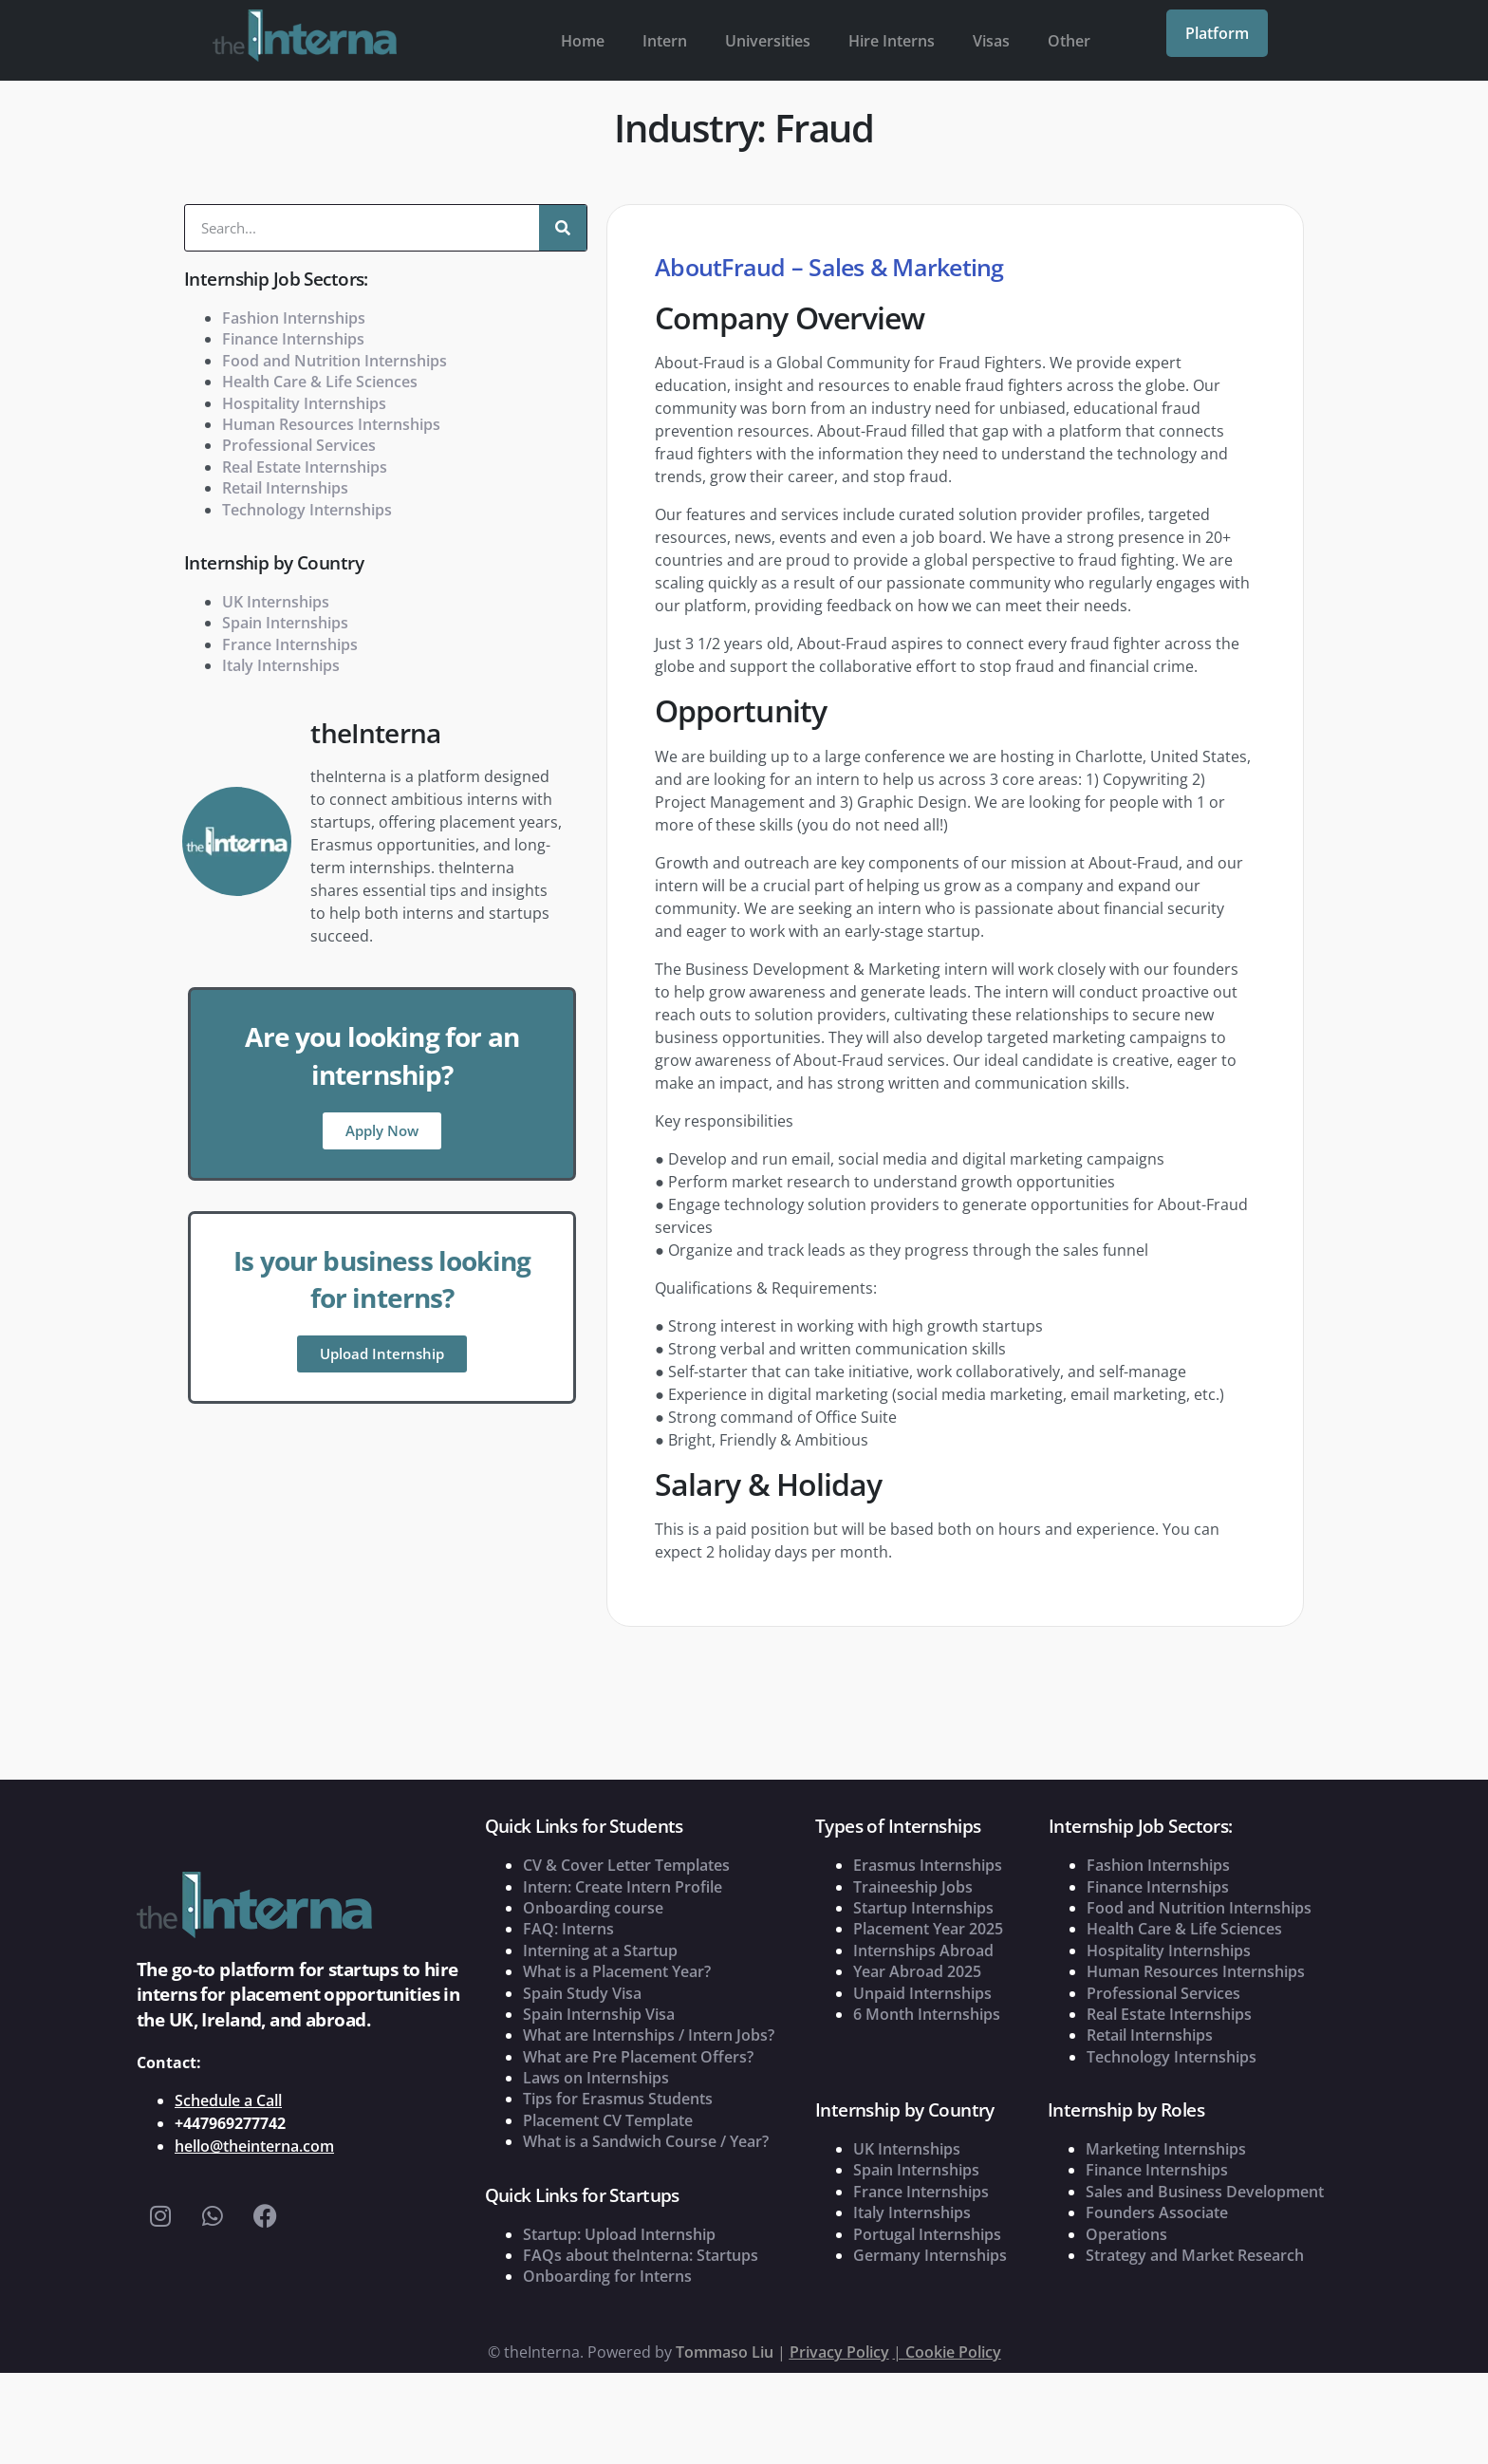  I want to click on Retail Internships, so click(285, 487).